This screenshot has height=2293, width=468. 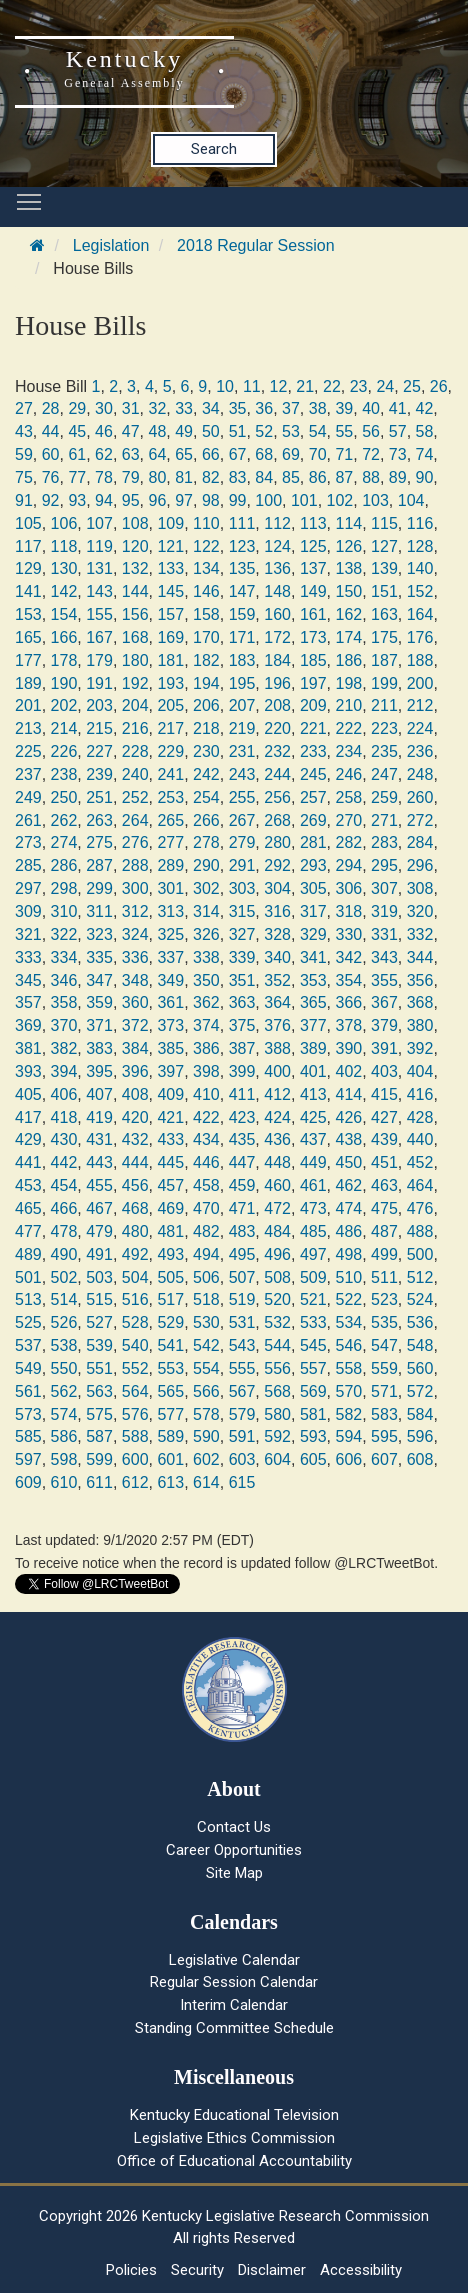 What do you see at coordinates (206, 820) in the screenshot?
I see `266` at bounding box center [206, 820].